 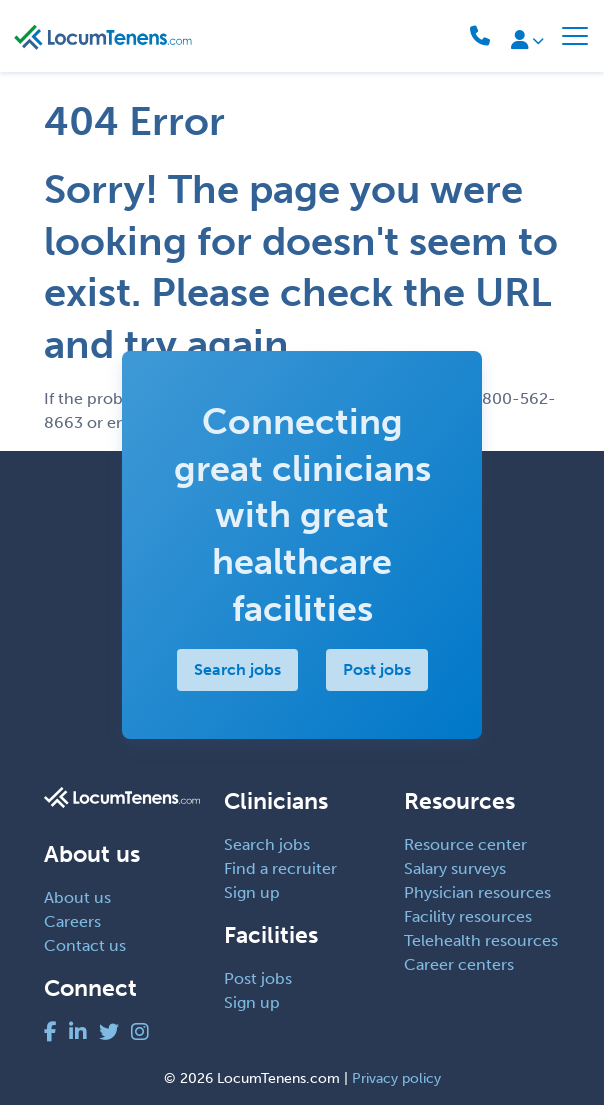 What do you see at coordinates (252, 892) in the screenshot?
I see `Sign up` at bounding box center [252, 892].